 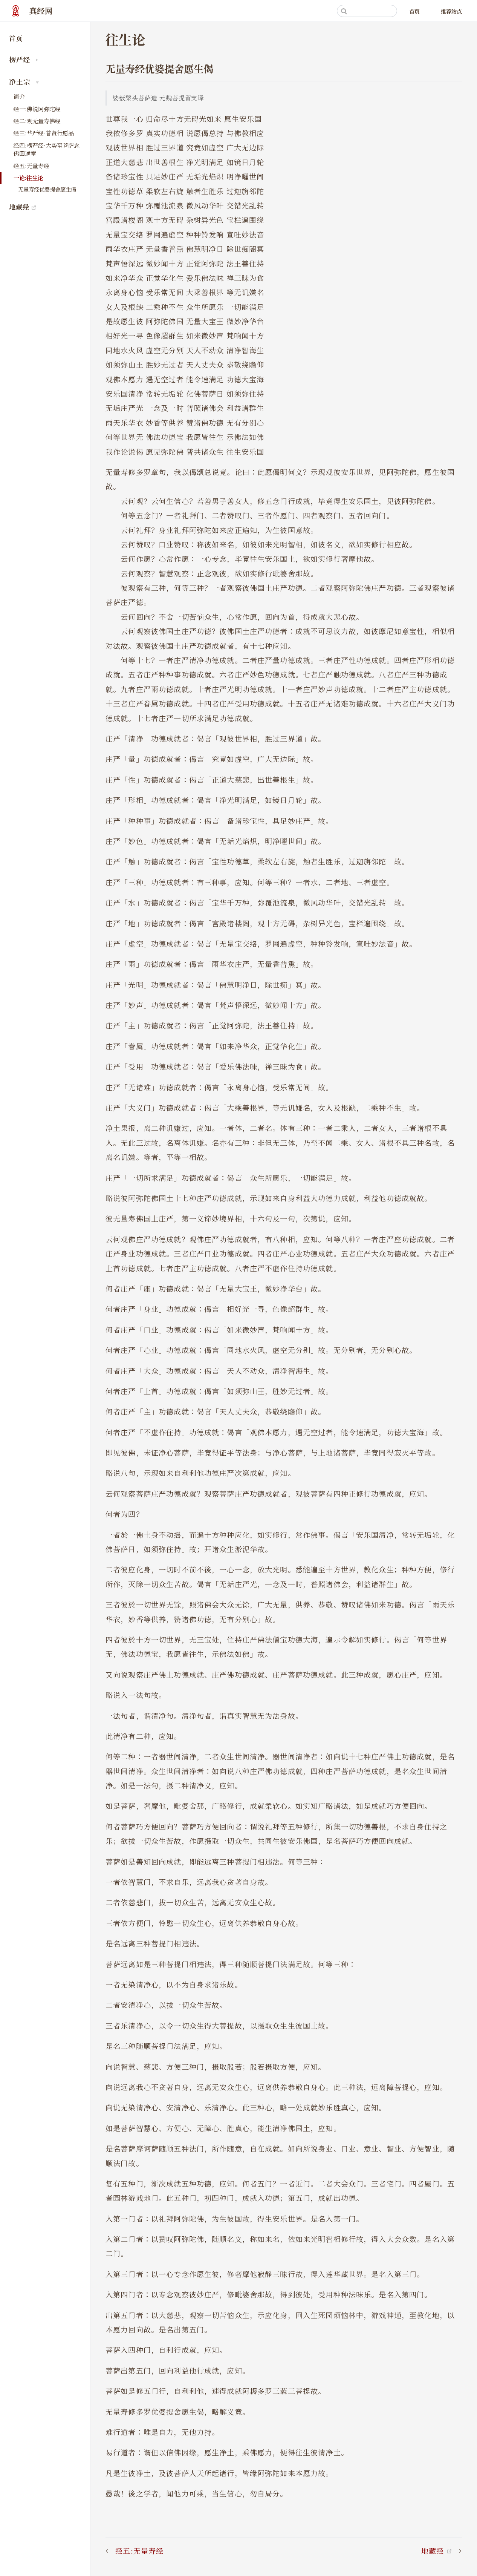 What do you see at coordinates (44, 133) in the screenshot?
I see `经三:华严经·普贤行愿品` at bounding box center [44, 133].